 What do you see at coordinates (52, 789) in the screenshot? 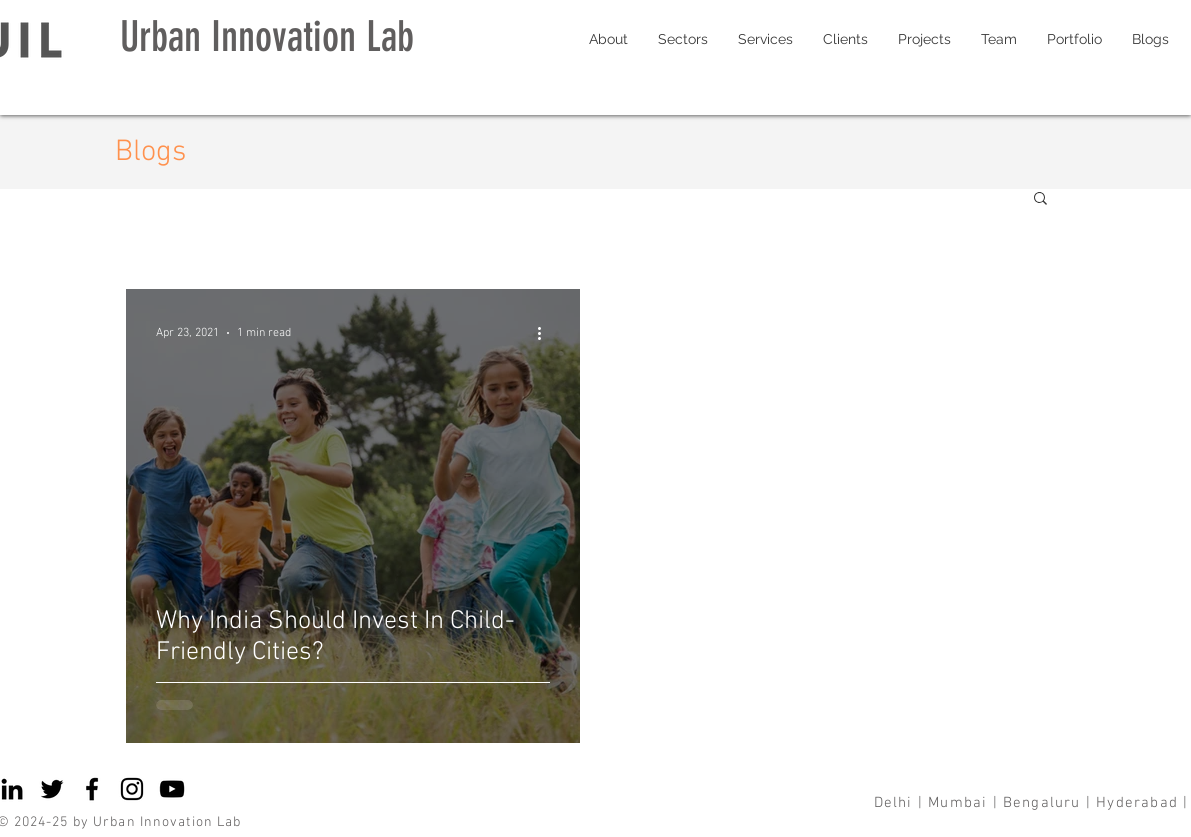
I see `[Twitter]` at bounding box center [52, 789].